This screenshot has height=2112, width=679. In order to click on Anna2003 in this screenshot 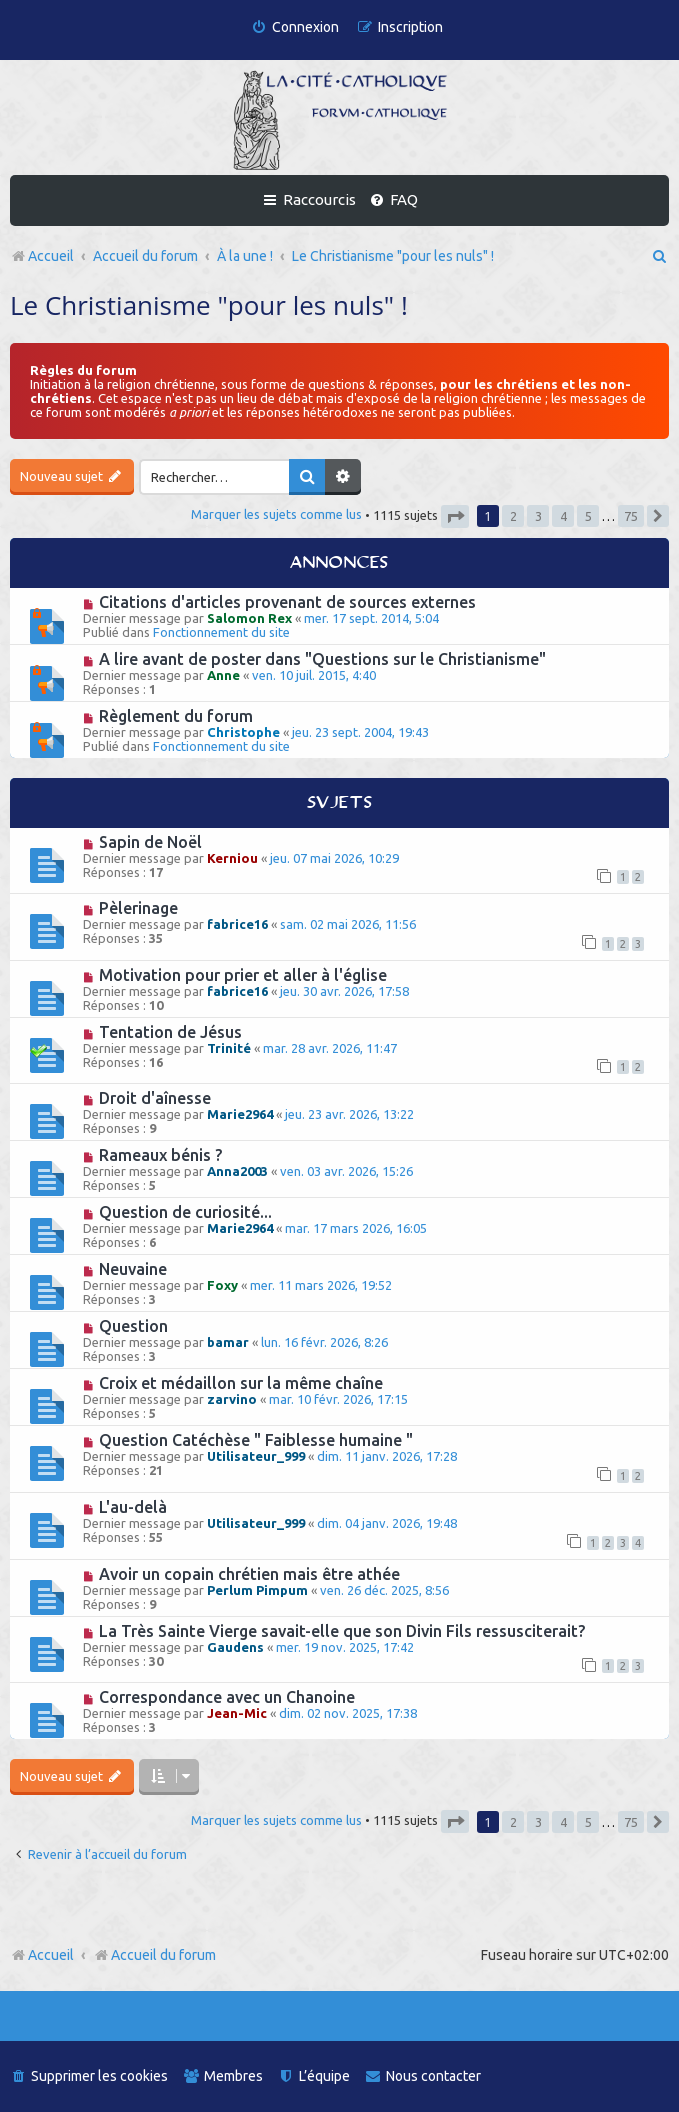, I will do `click(237, 1171)`.